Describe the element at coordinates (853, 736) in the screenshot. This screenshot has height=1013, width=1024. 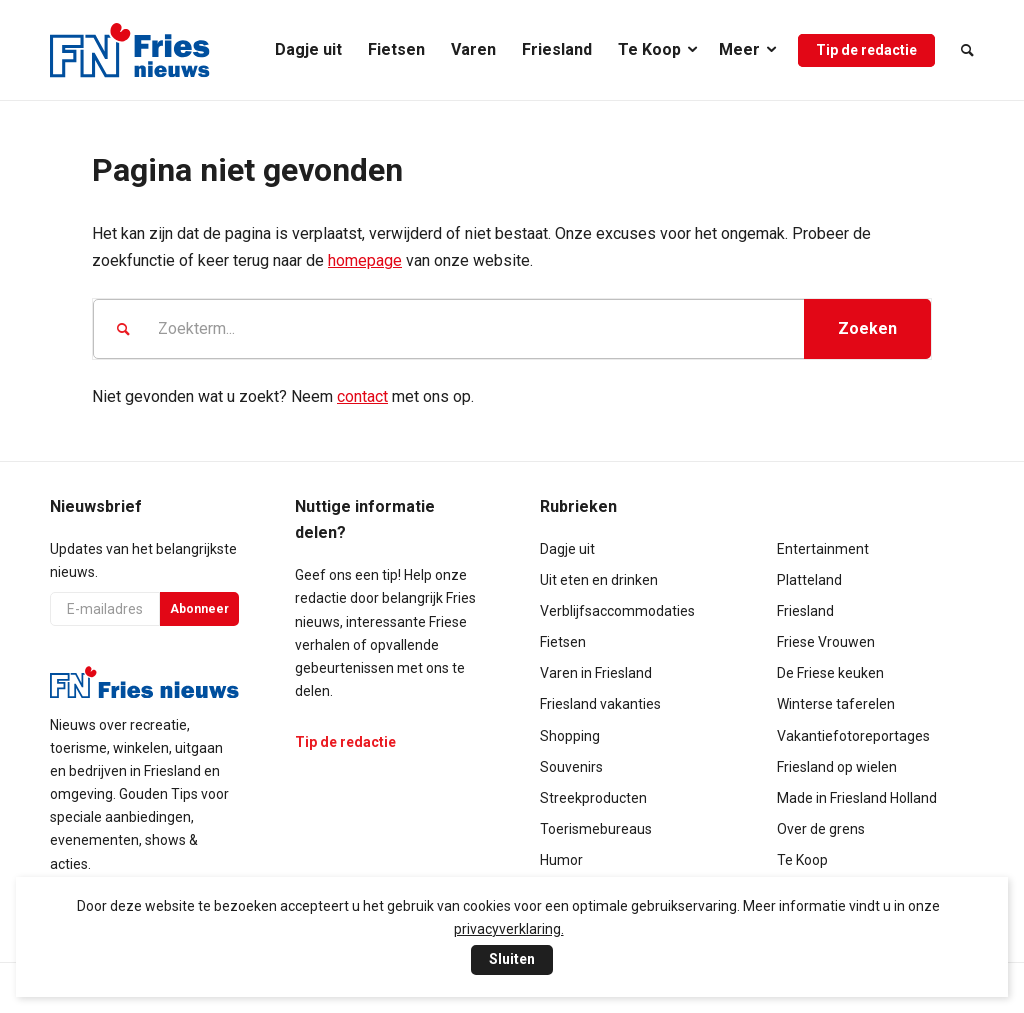
I see `Vakantiefotoreportages` at that location.